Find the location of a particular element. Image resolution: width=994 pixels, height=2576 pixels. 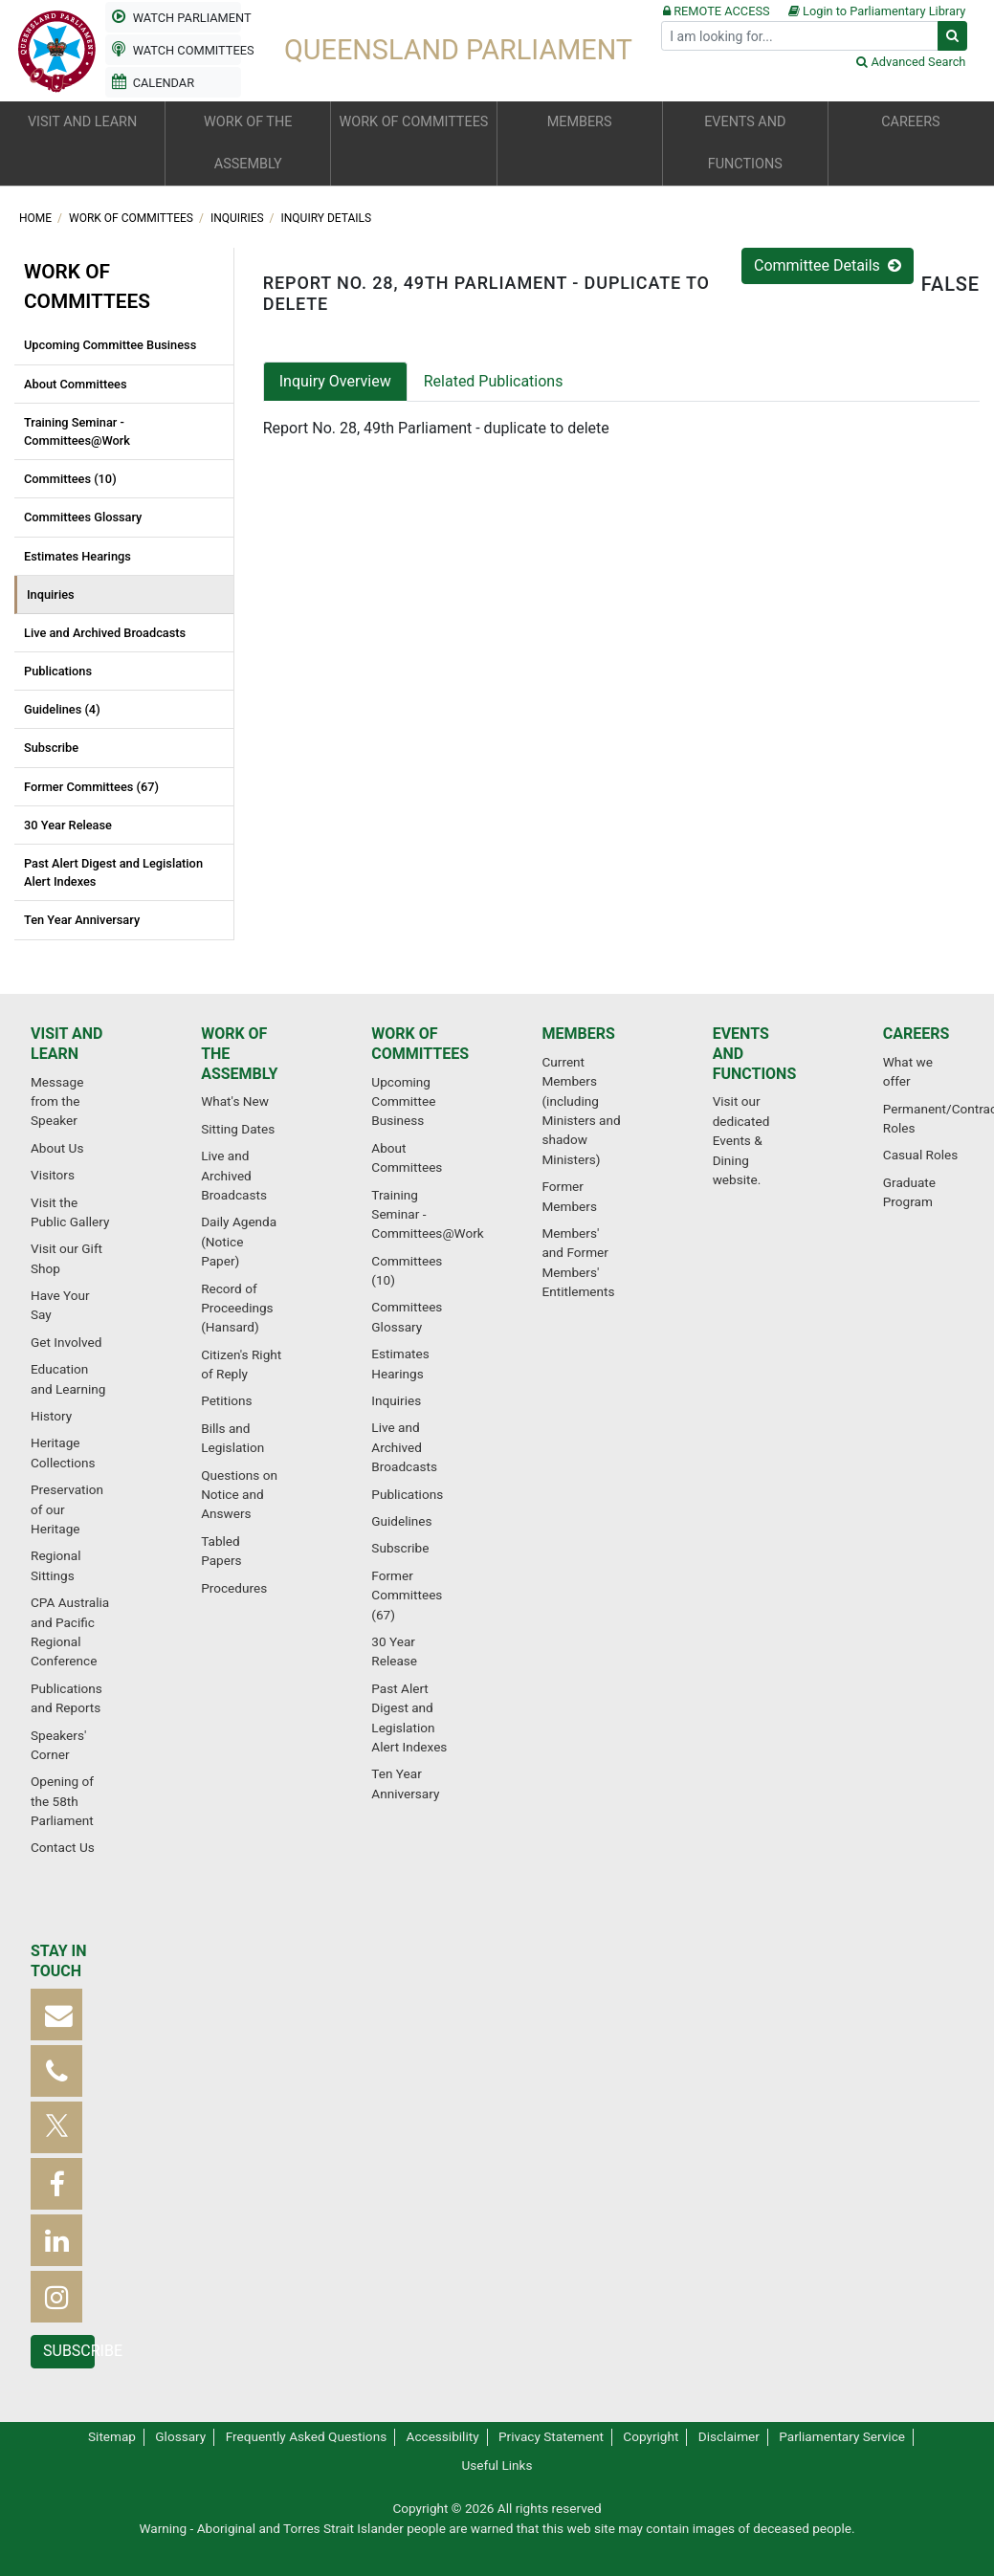

History is located at coordinates (51, 1415).